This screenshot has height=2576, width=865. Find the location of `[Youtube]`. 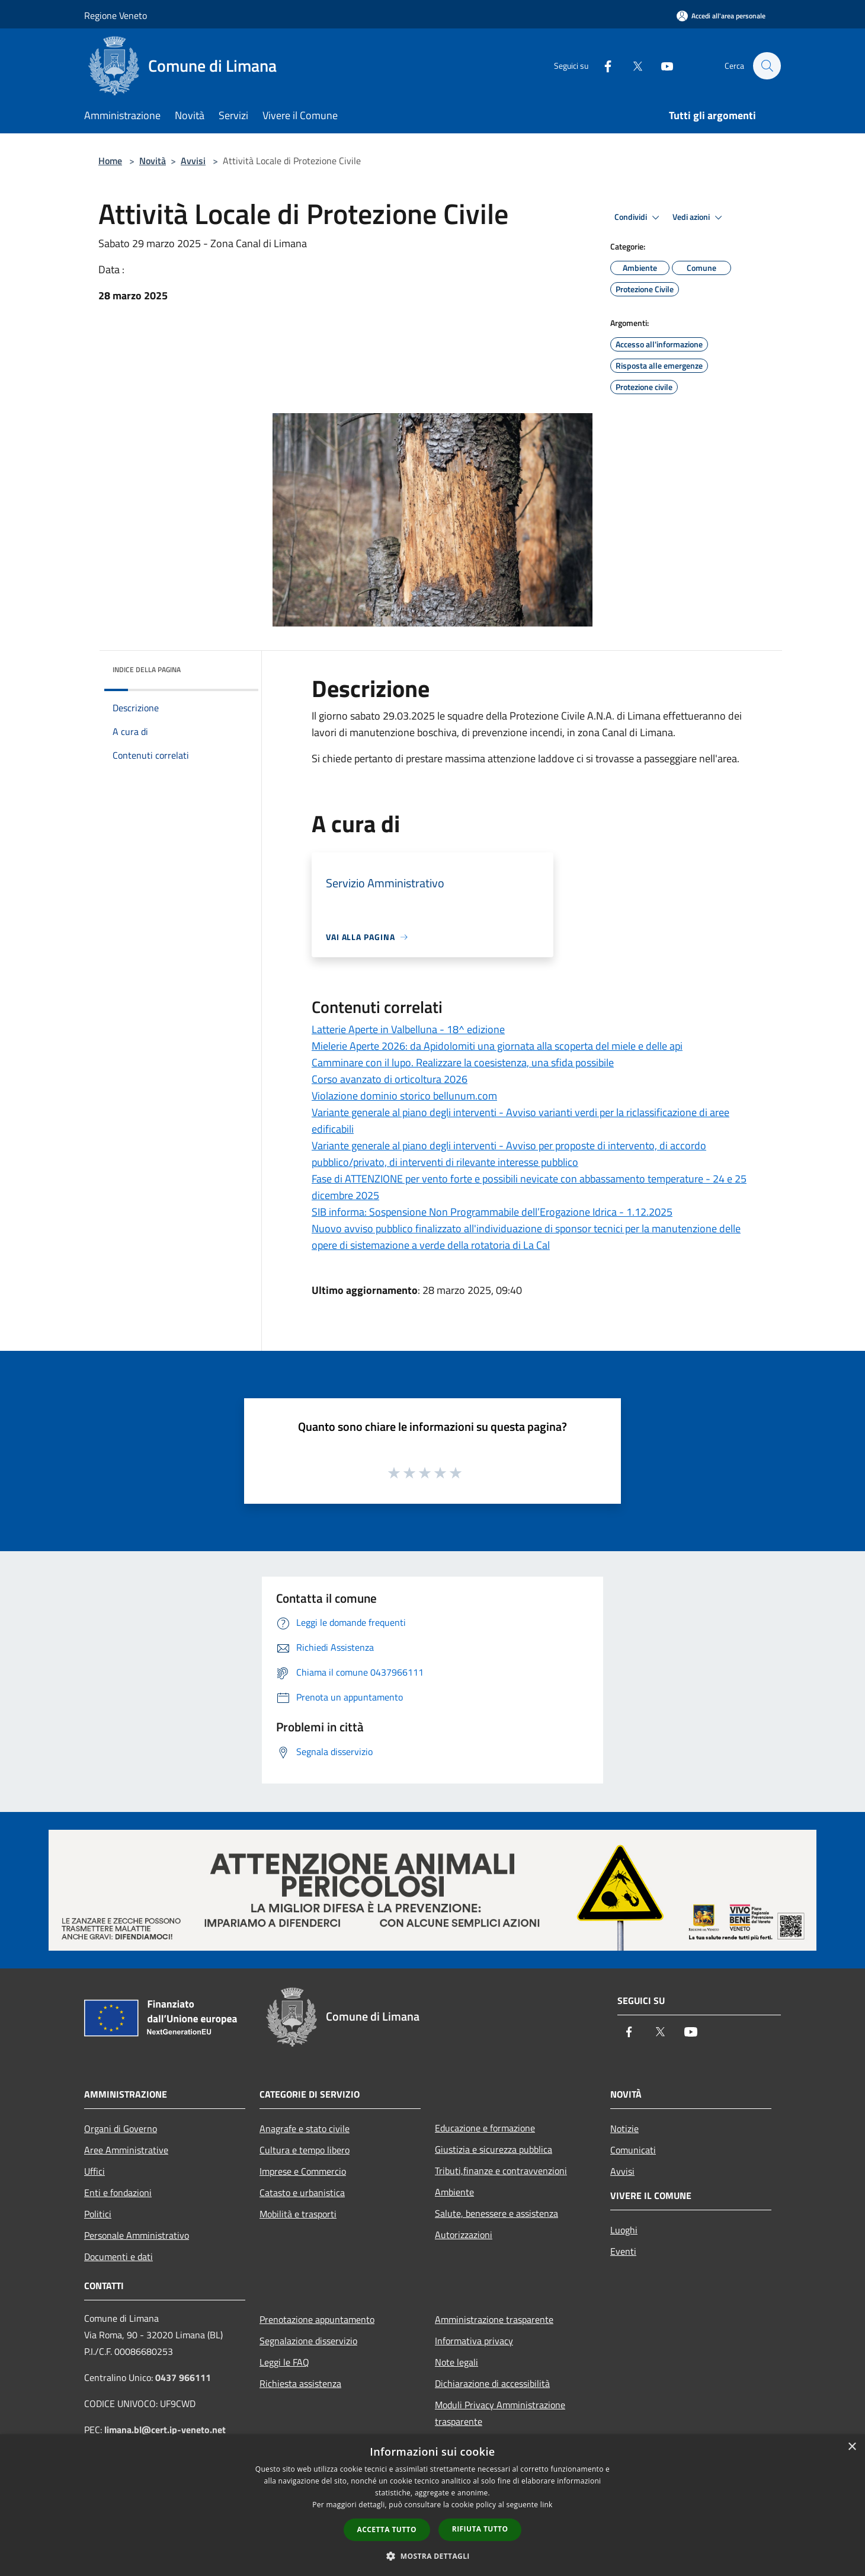

[Youtube] is located at coordinates (661, 65).